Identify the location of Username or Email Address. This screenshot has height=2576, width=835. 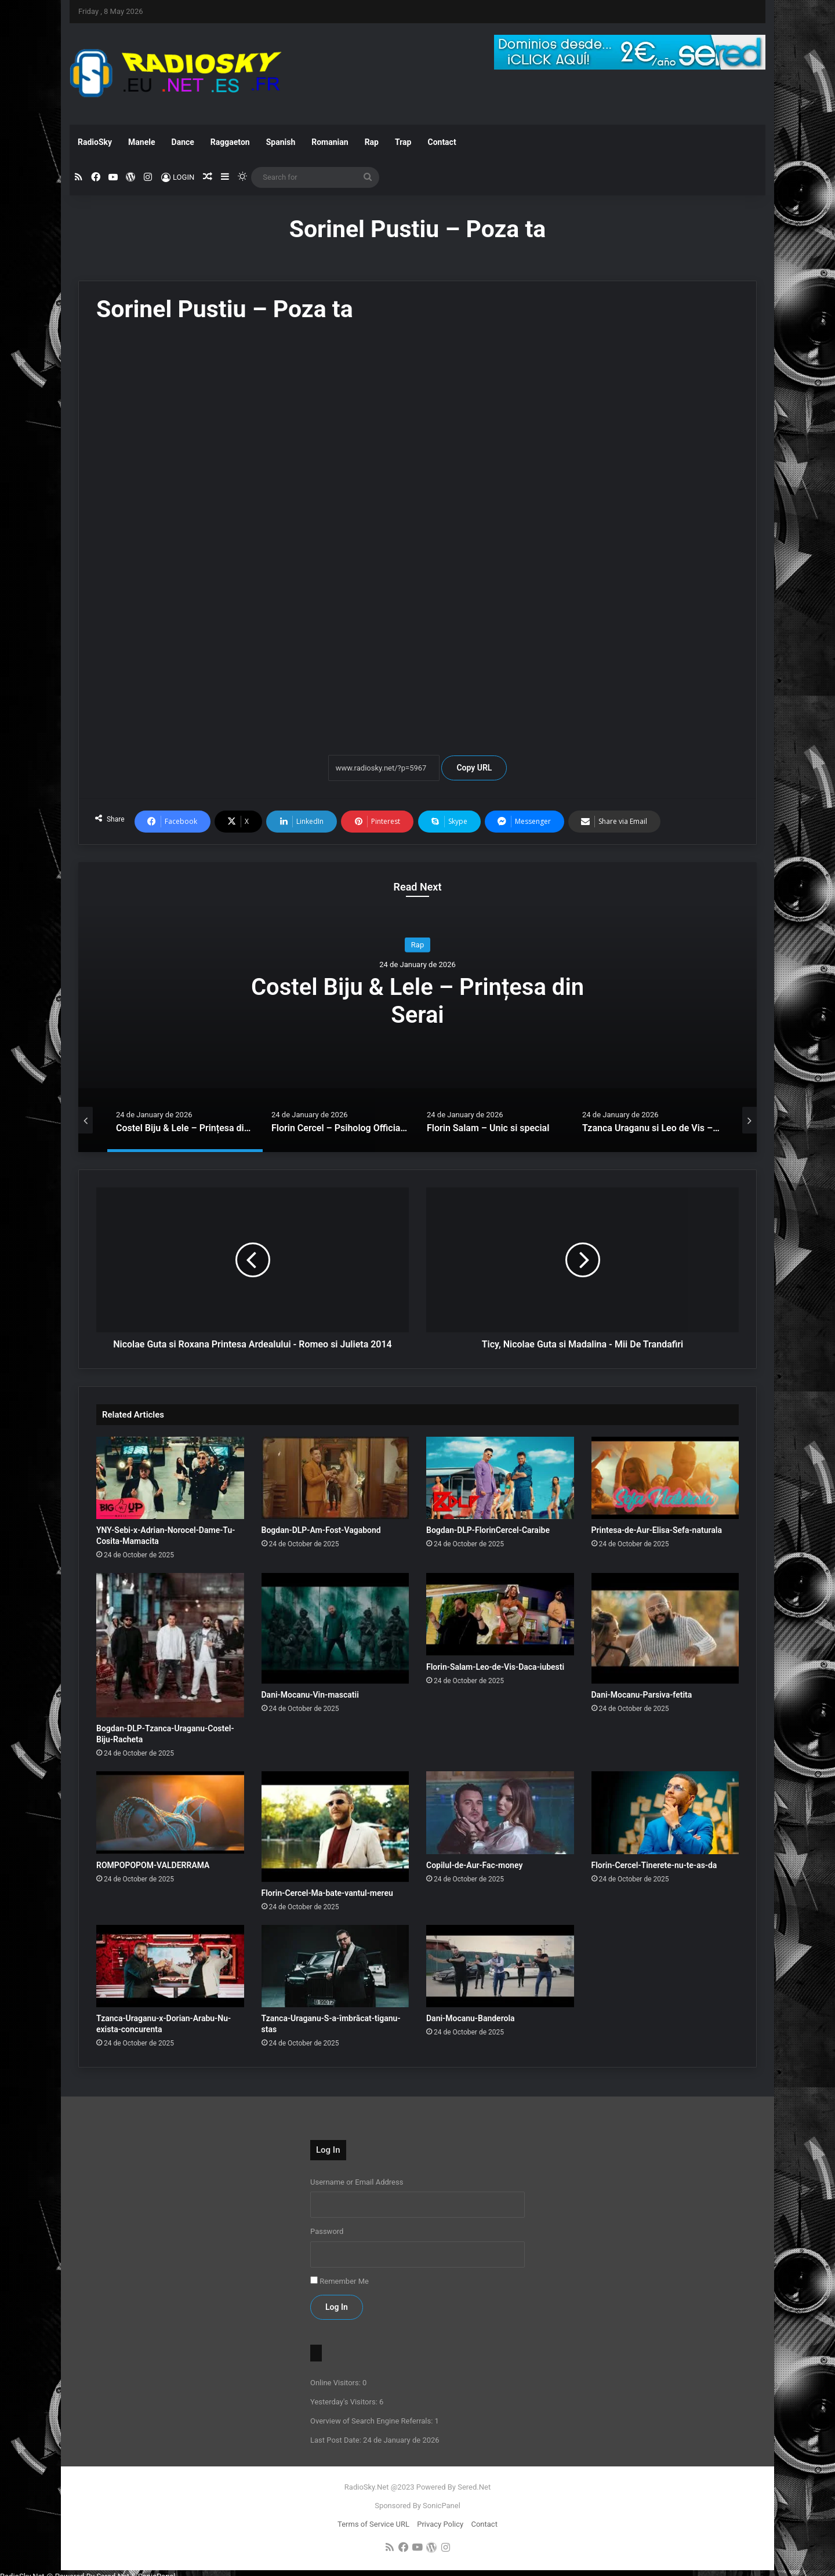
(356, 2182).